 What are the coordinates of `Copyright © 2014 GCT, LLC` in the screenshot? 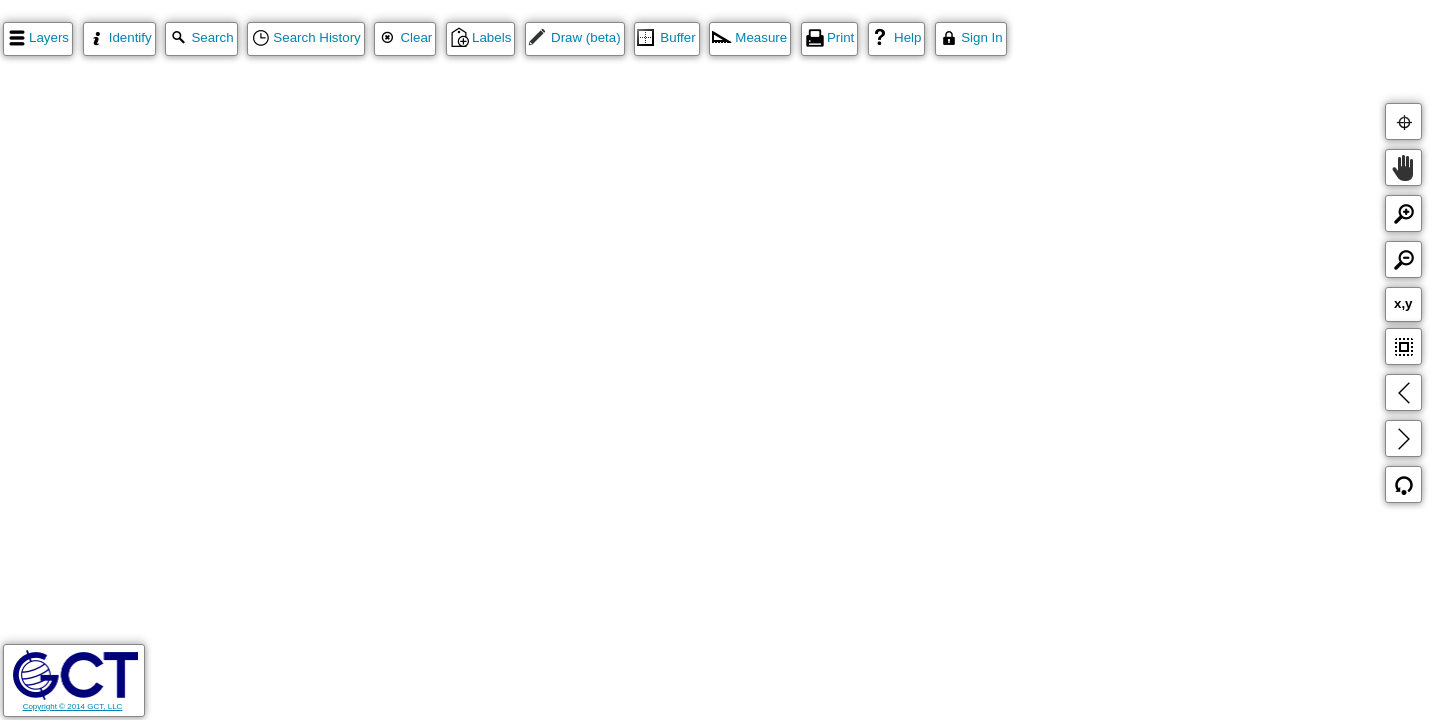 It's located at (75, 702).